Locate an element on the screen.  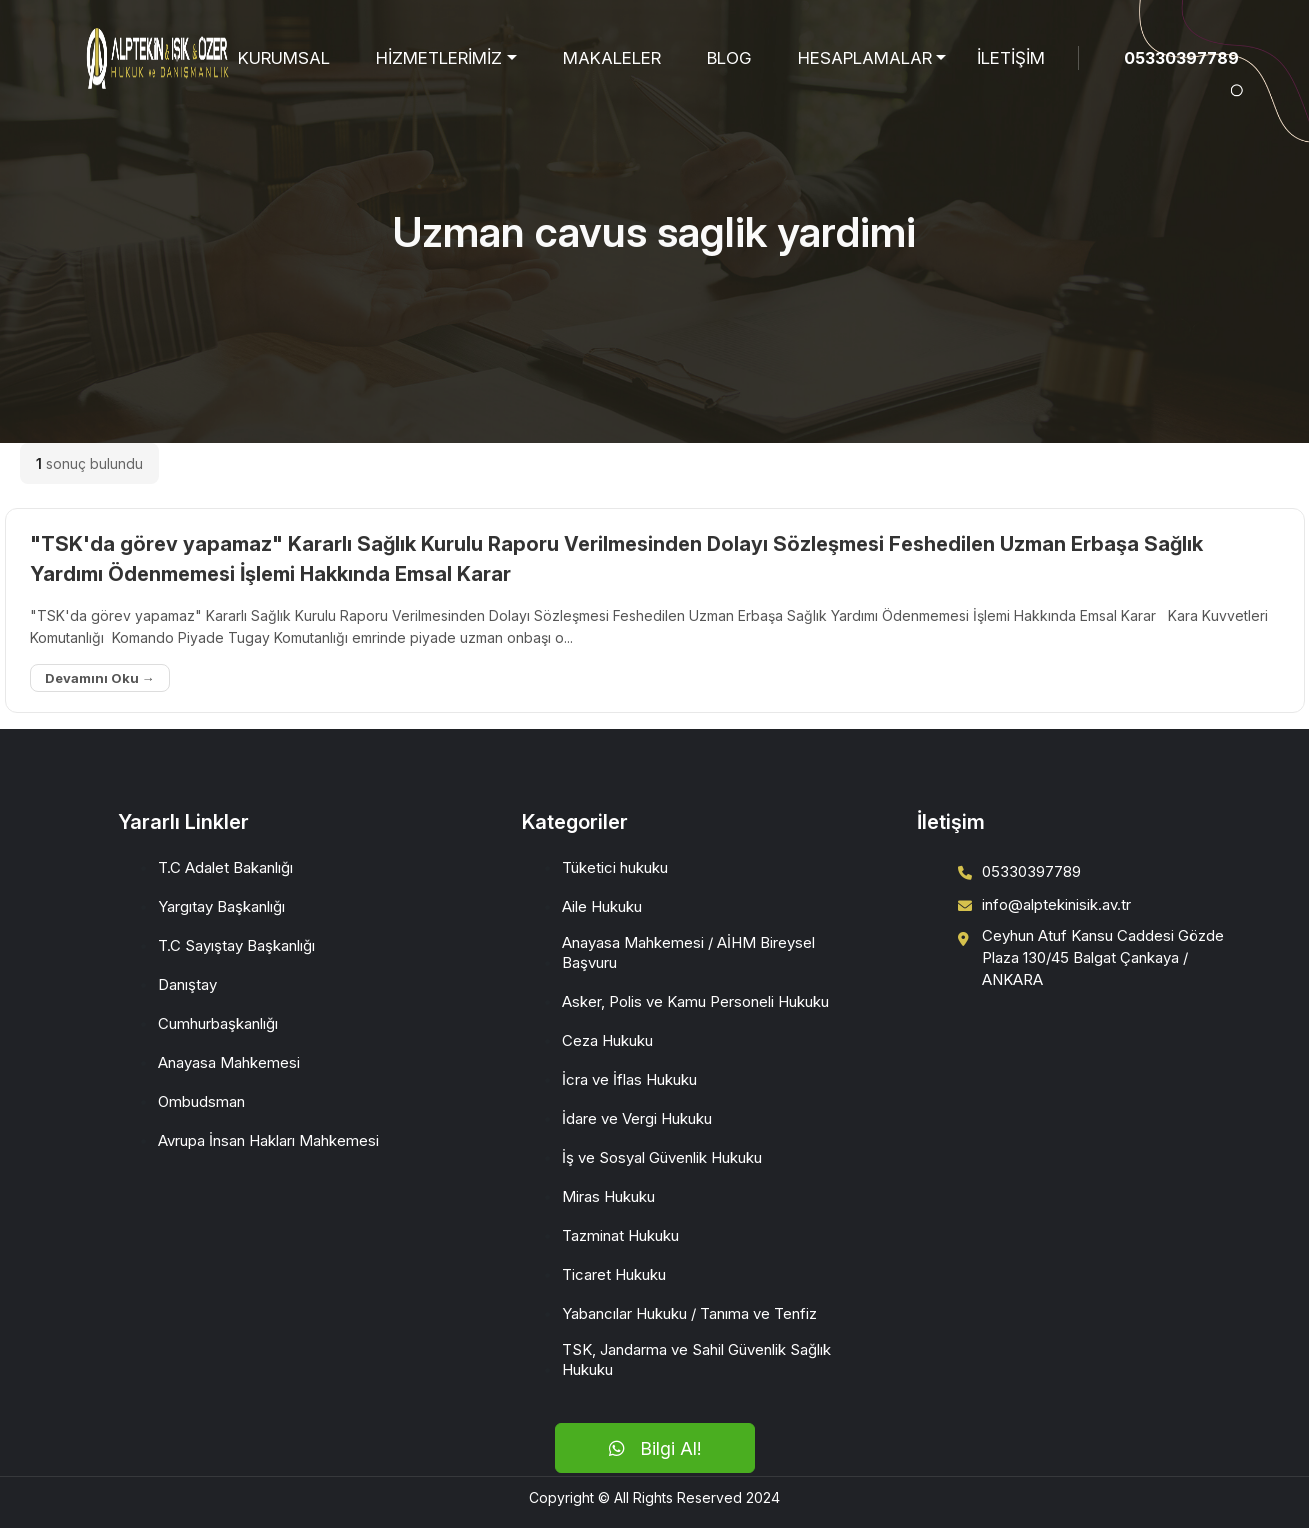
İcra ve İflas Hukuku is located at coordinates (629, 1079).